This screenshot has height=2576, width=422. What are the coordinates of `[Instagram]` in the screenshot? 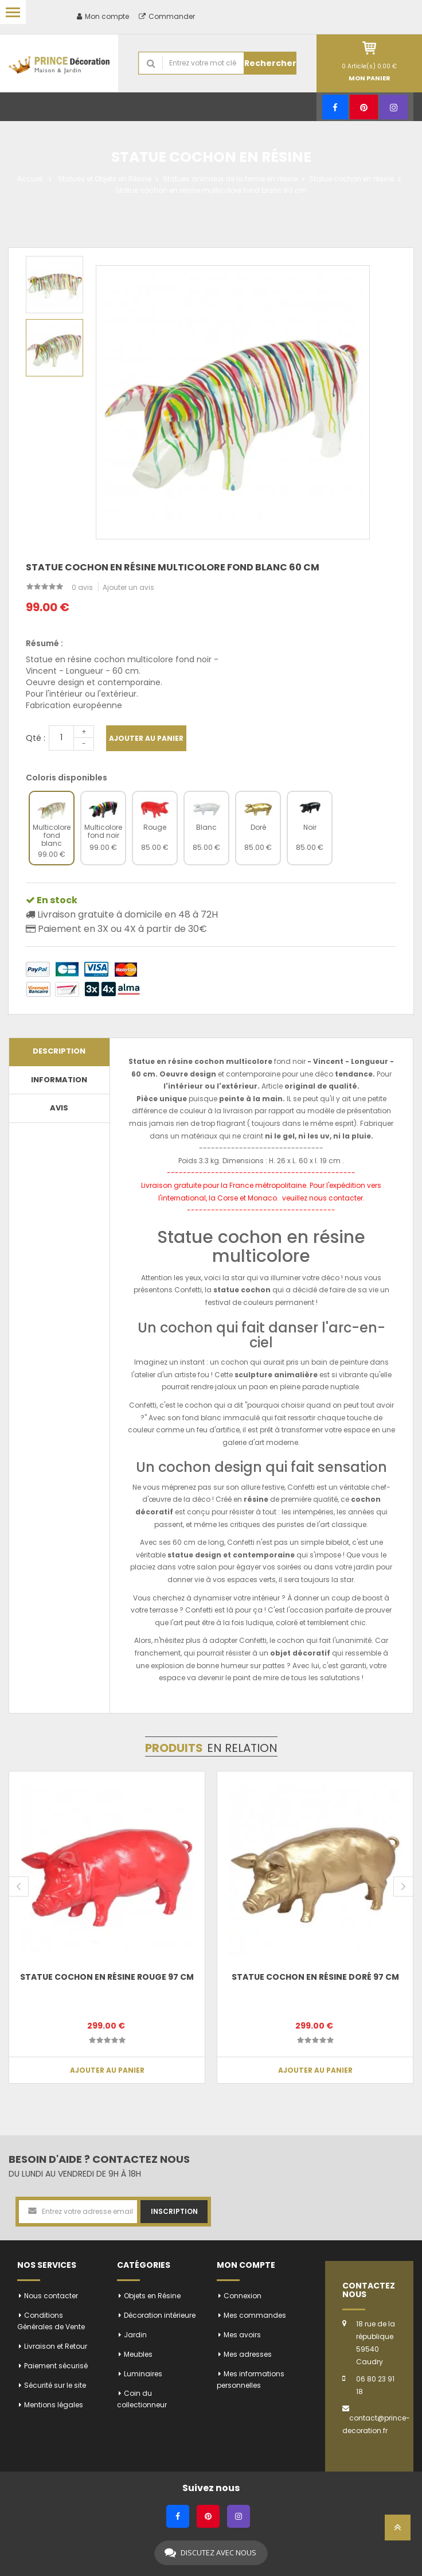 It's located at (394, 107).